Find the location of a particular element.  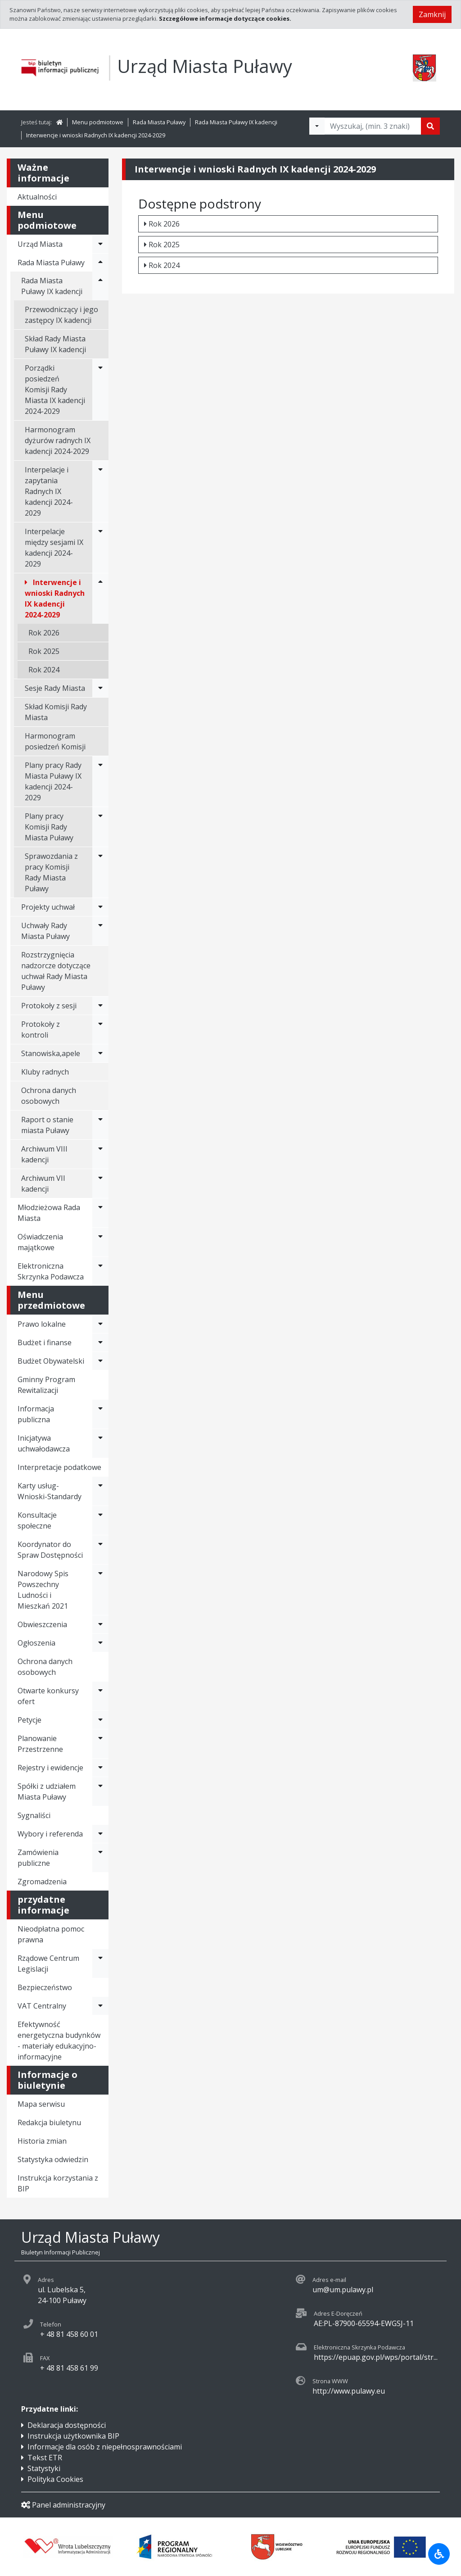

[Rozwiń menu - Protokoły z kontroli] is located at coordinates (100, 1029).